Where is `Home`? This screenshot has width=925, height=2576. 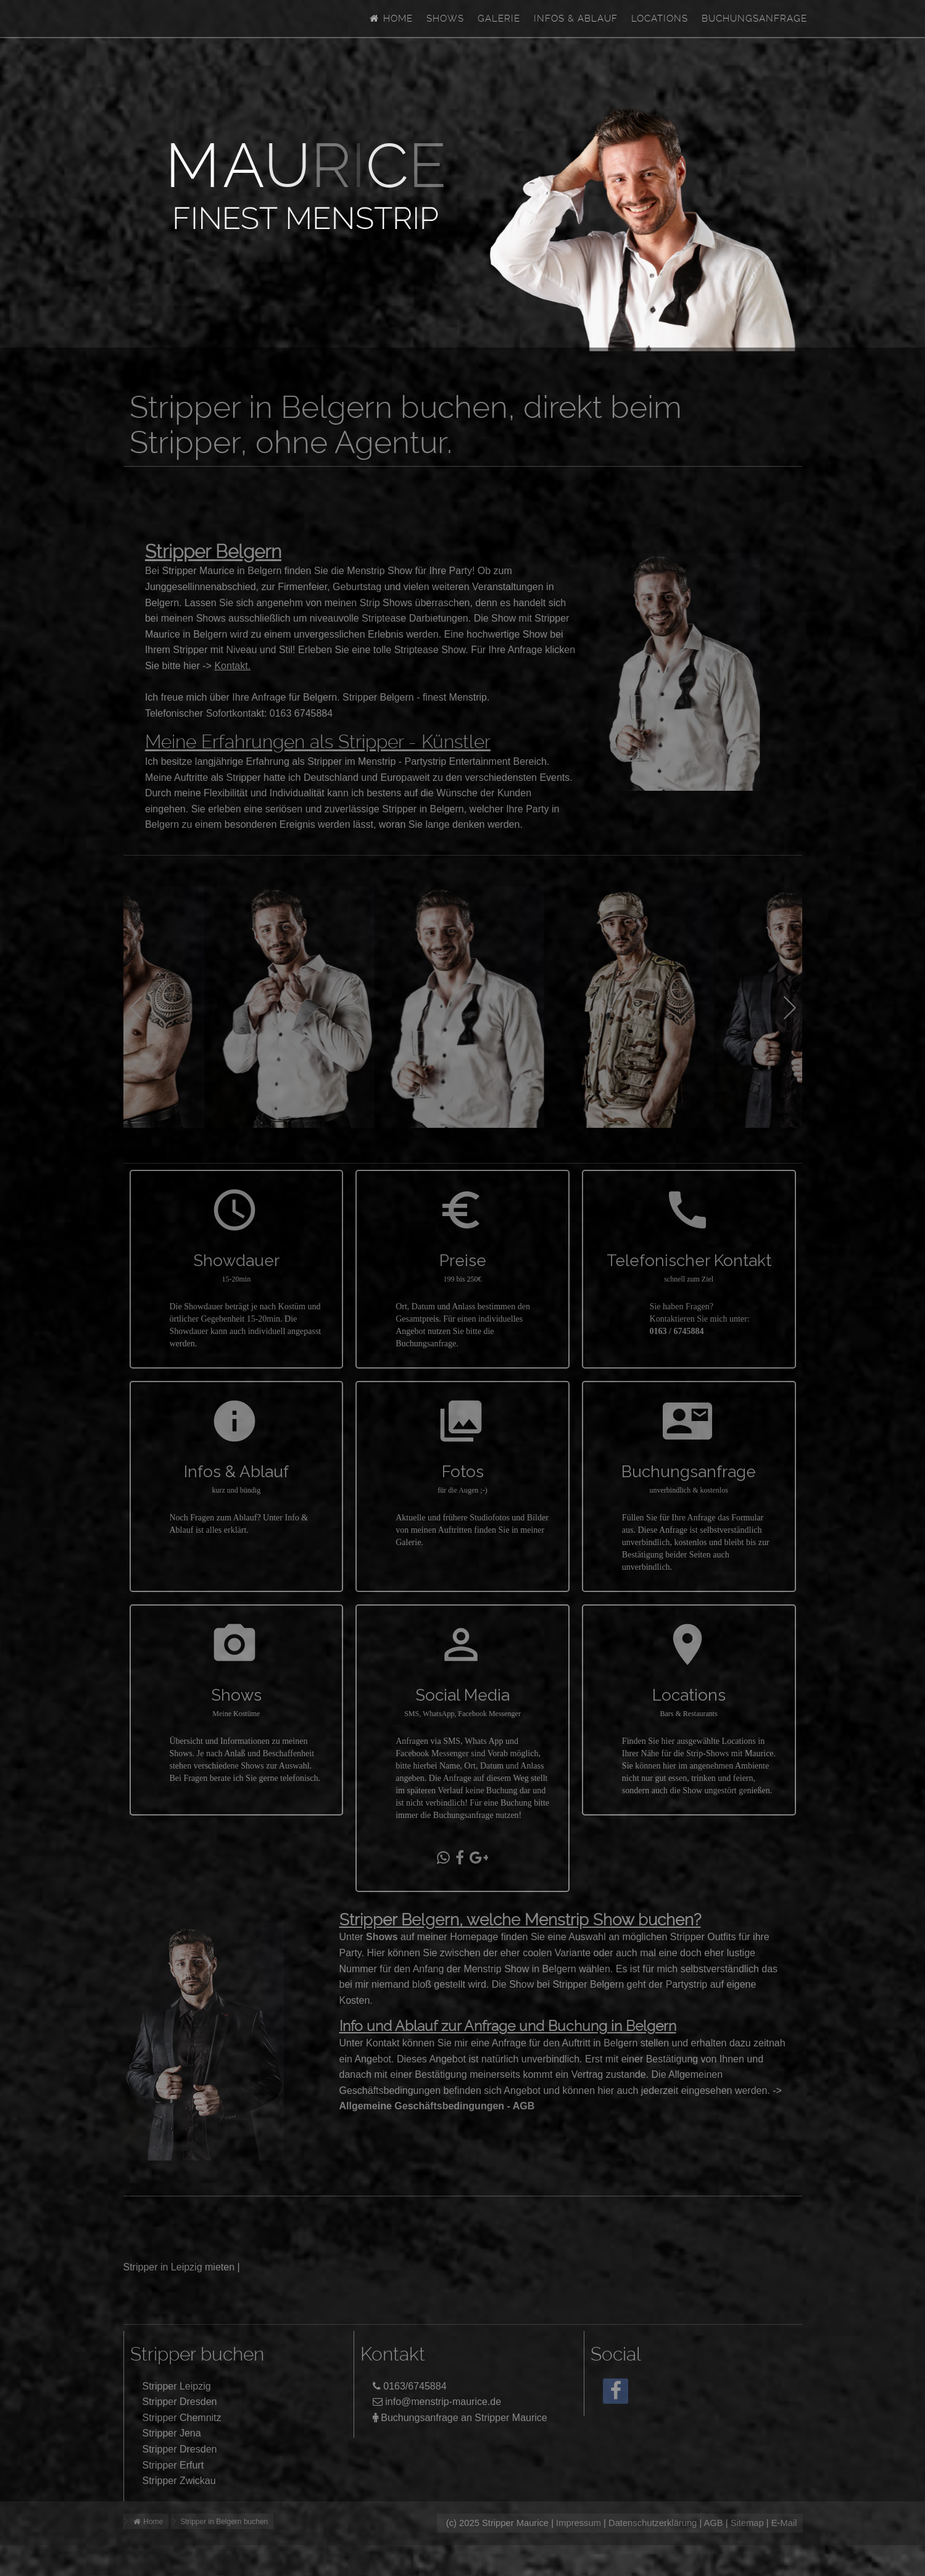
Home is located at coordinates (390, 18).